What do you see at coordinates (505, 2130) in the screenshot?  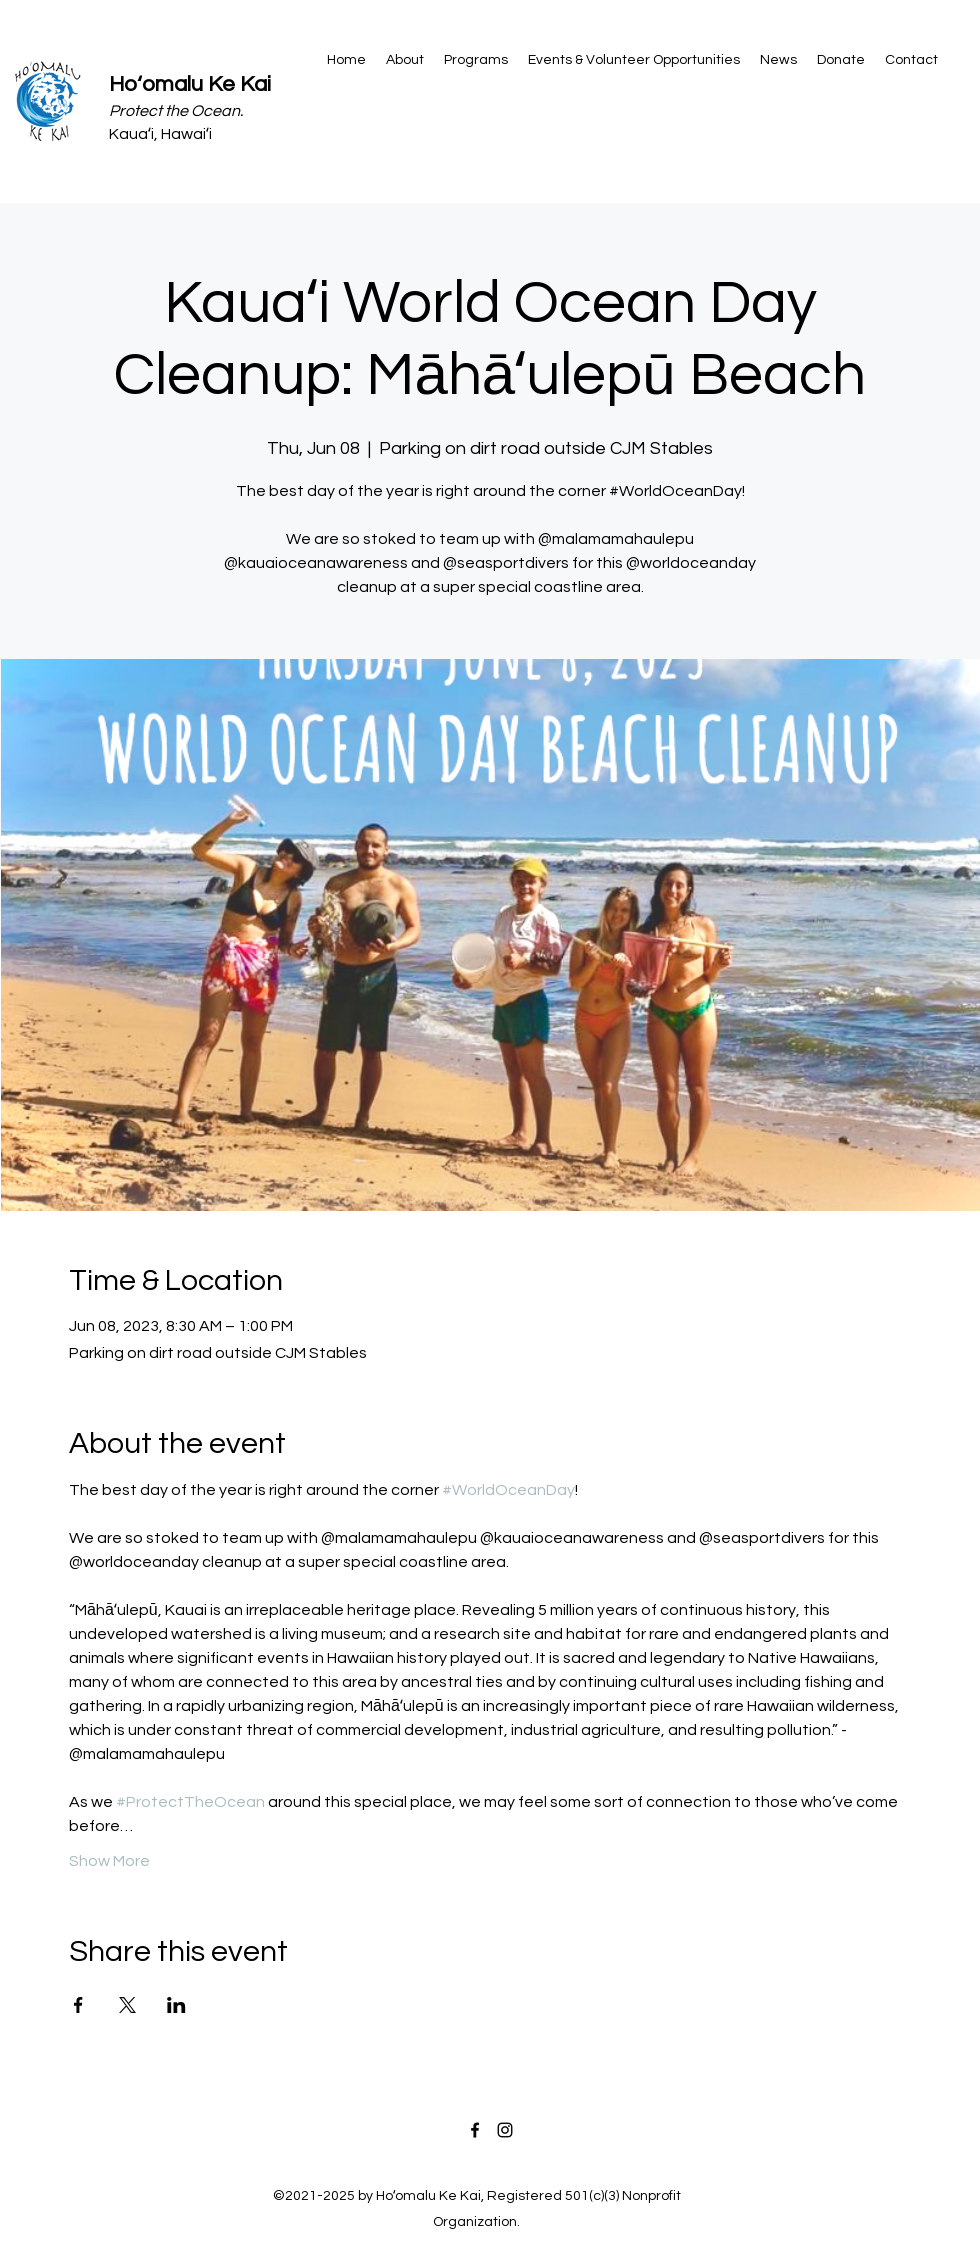 I see `[Instagram]` at bounding box center [505, 2130].